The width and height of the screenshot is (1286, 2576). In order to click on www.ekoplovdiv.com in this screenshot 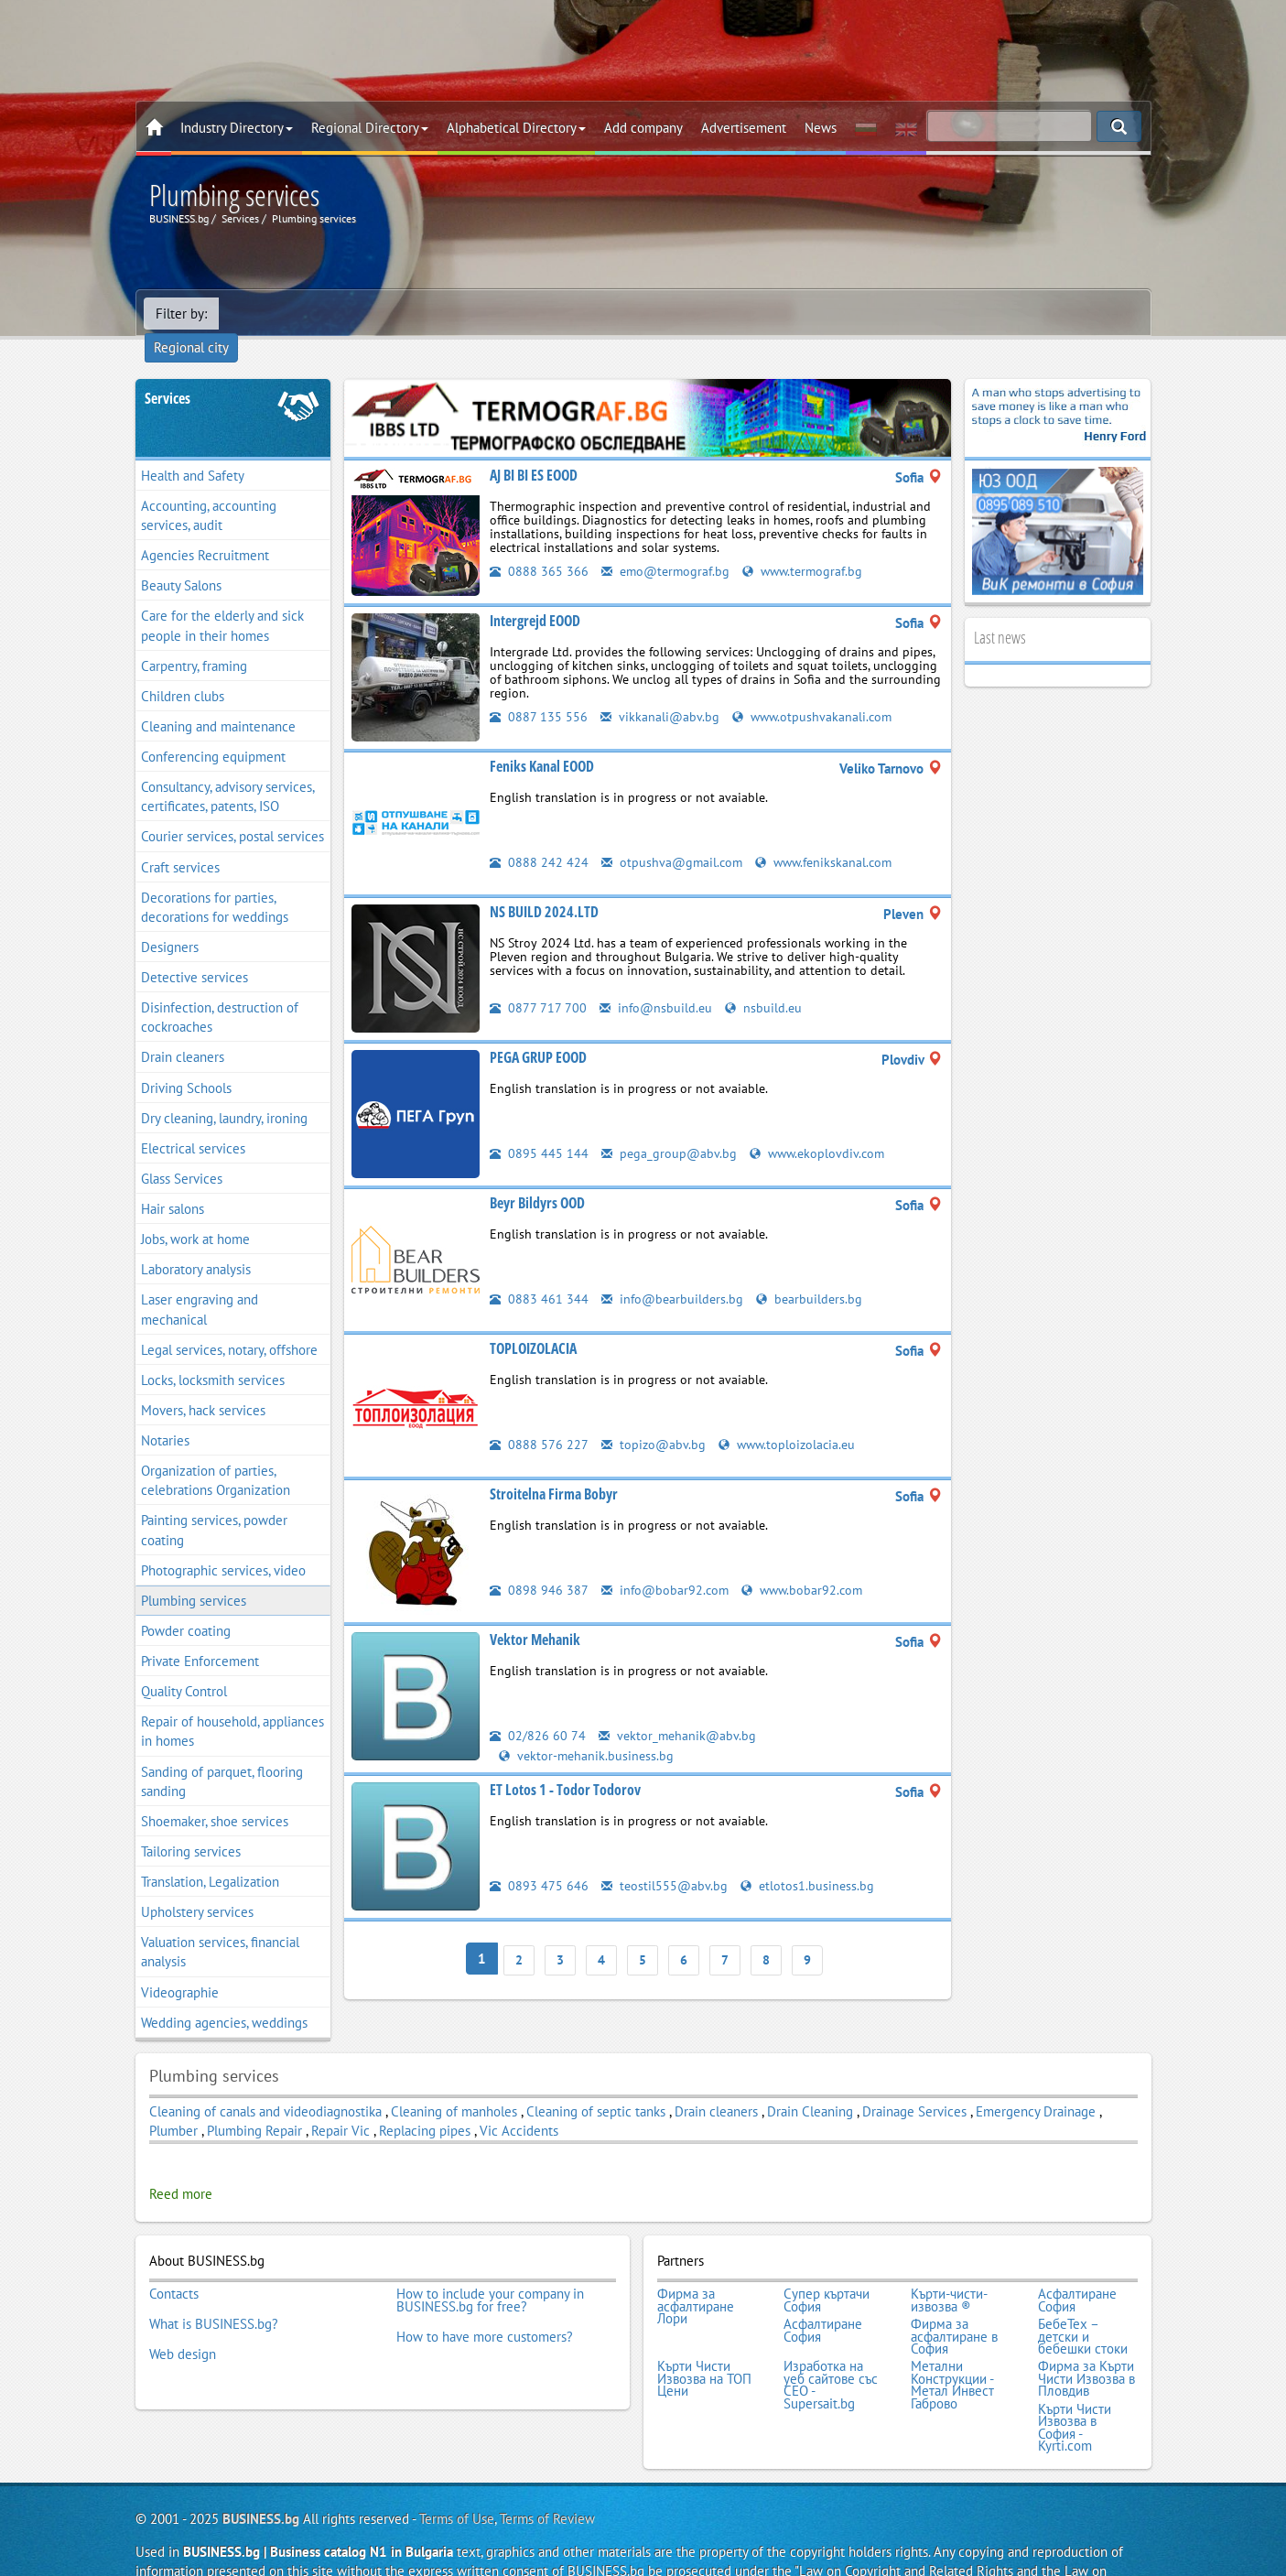, I will do `click(821, 1126)`.